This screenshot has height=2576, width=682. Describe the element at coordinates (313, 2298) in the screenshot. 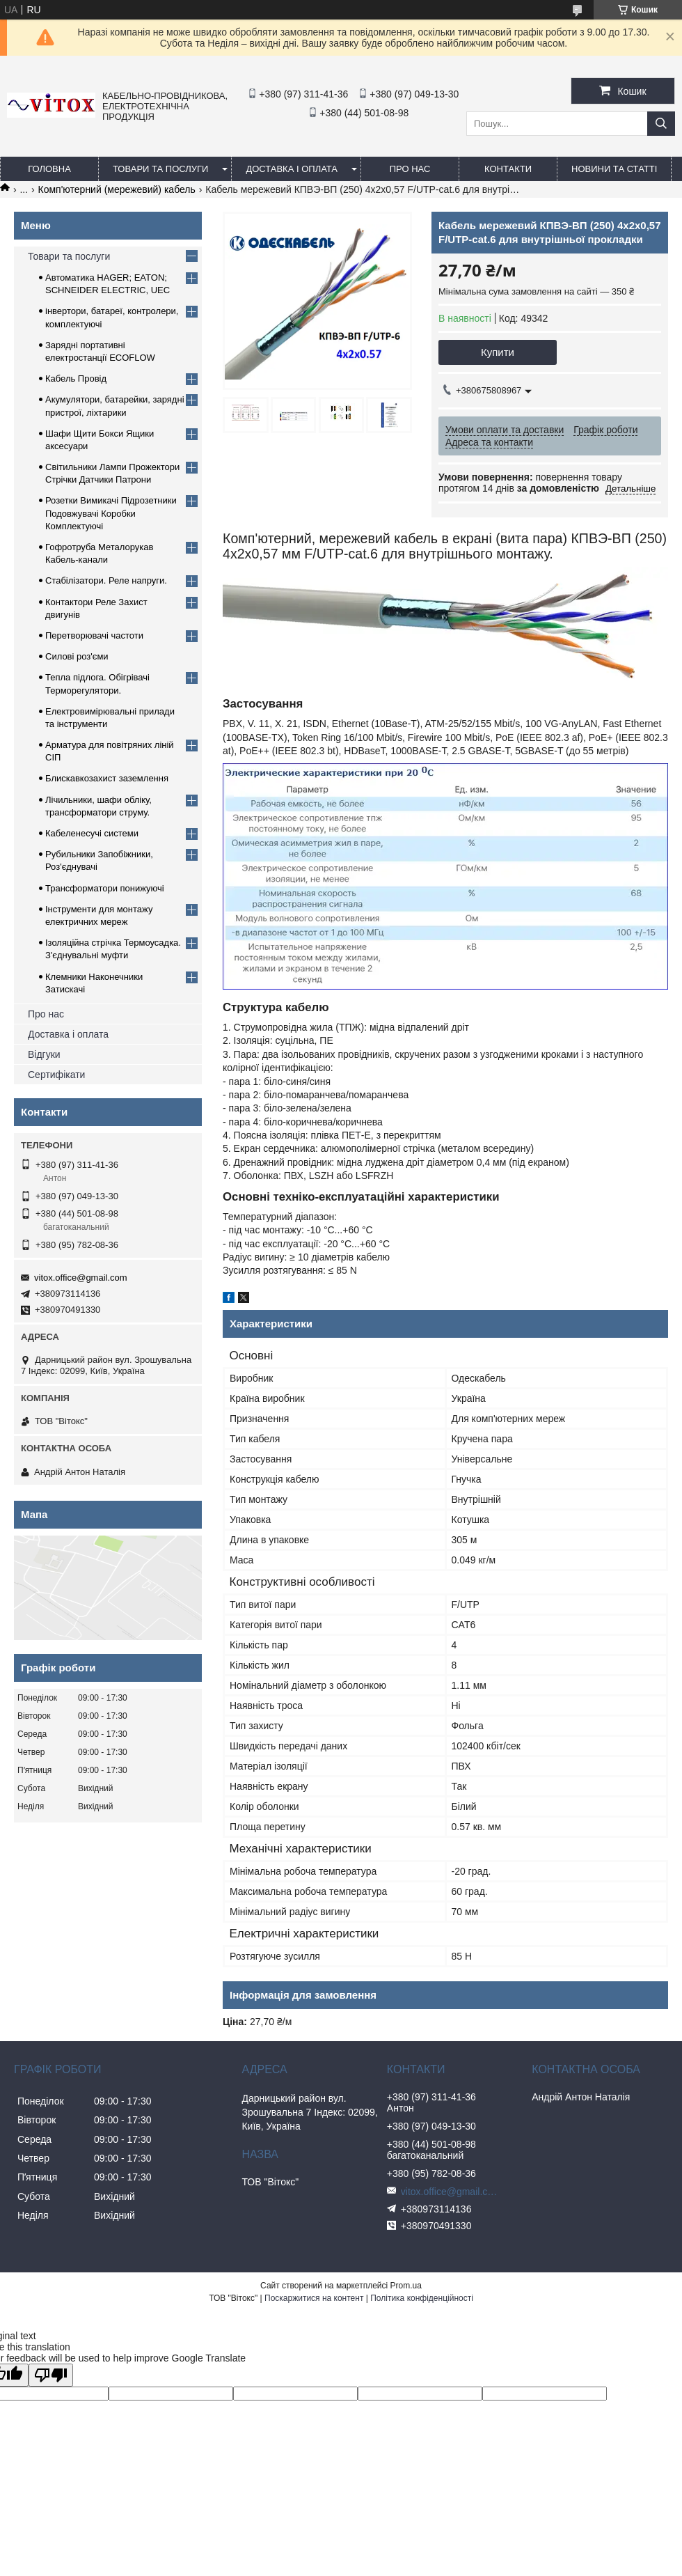

I see `Поскаржитися на контент` at that location.